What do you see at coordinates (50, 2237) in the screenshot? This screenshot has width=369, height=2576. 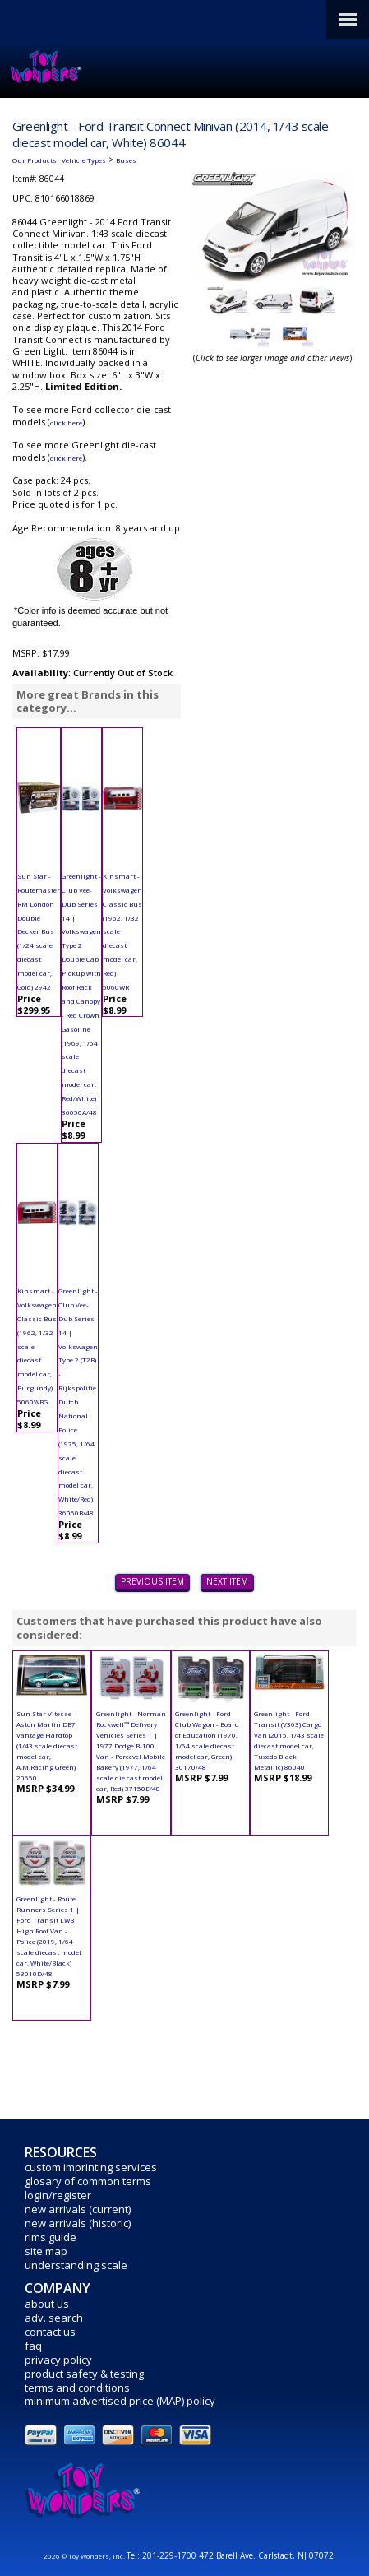 I see `rims guide` at bounding box center [50, 2237].